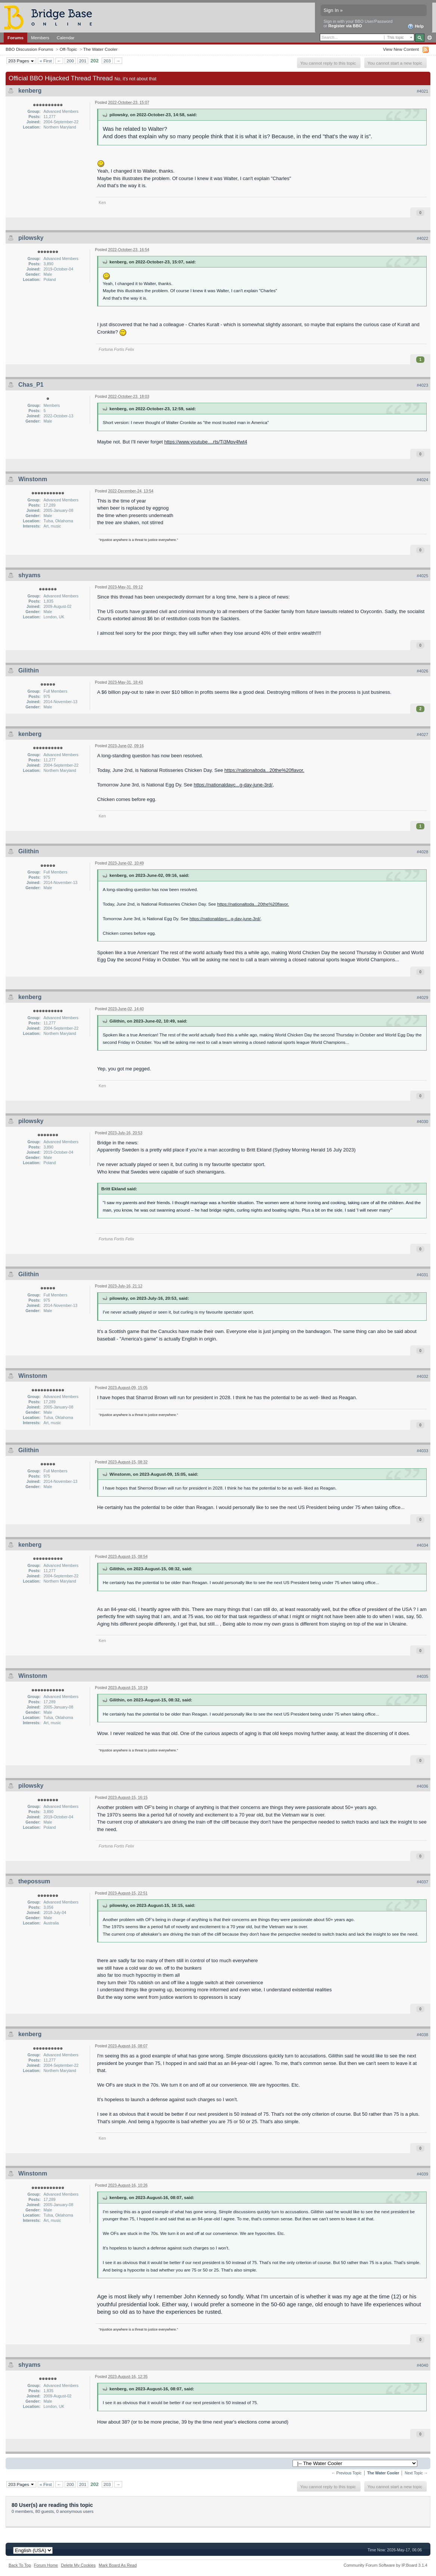 The width and height of the screenshot is (436, 2576). What do you see at coordinates (422, 1376) in the screenshot?
I see `#4032` at bounding box center [422, 1376].